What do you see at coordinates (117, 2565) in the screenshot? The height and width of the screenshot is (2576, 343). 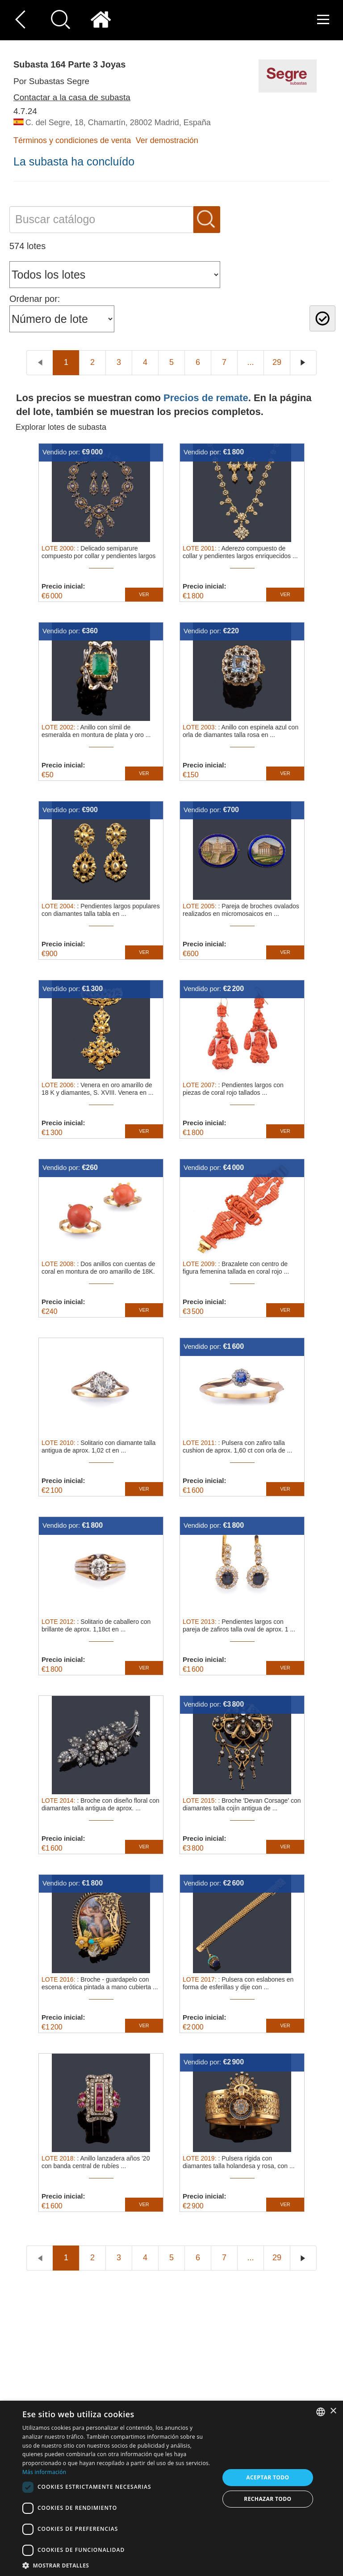 I see `[button]` at bounding box center [117, 2565].